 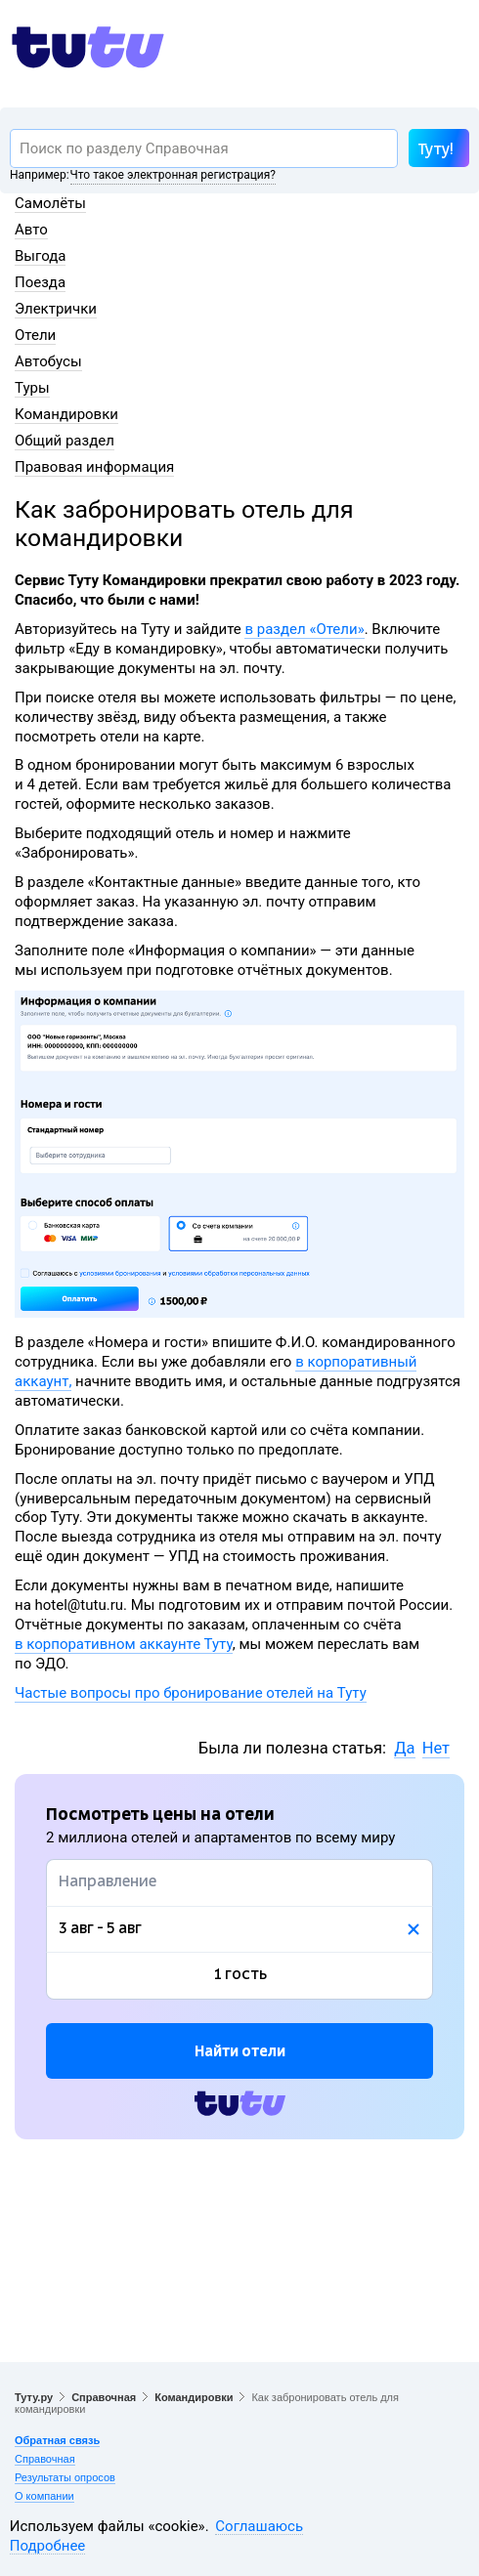 I want to click on Туры, so click(x=32, y=388).